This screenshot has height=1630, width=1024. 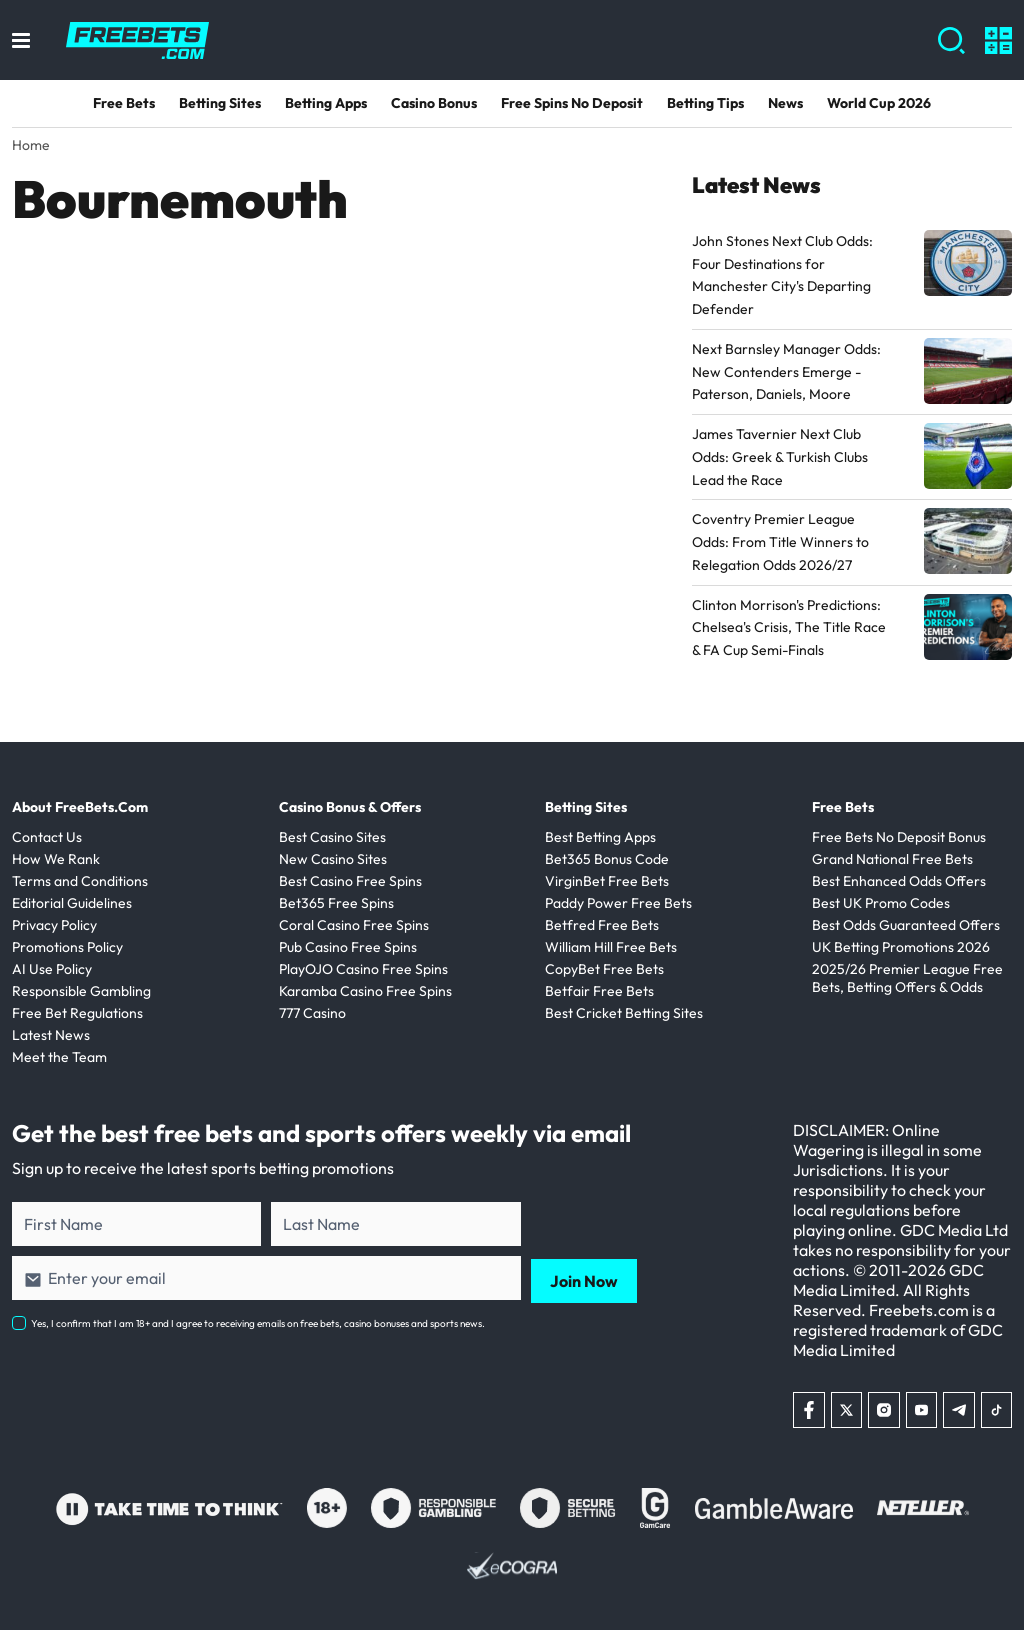 I want to click on [Show calculators], so click(x=998, y=40).